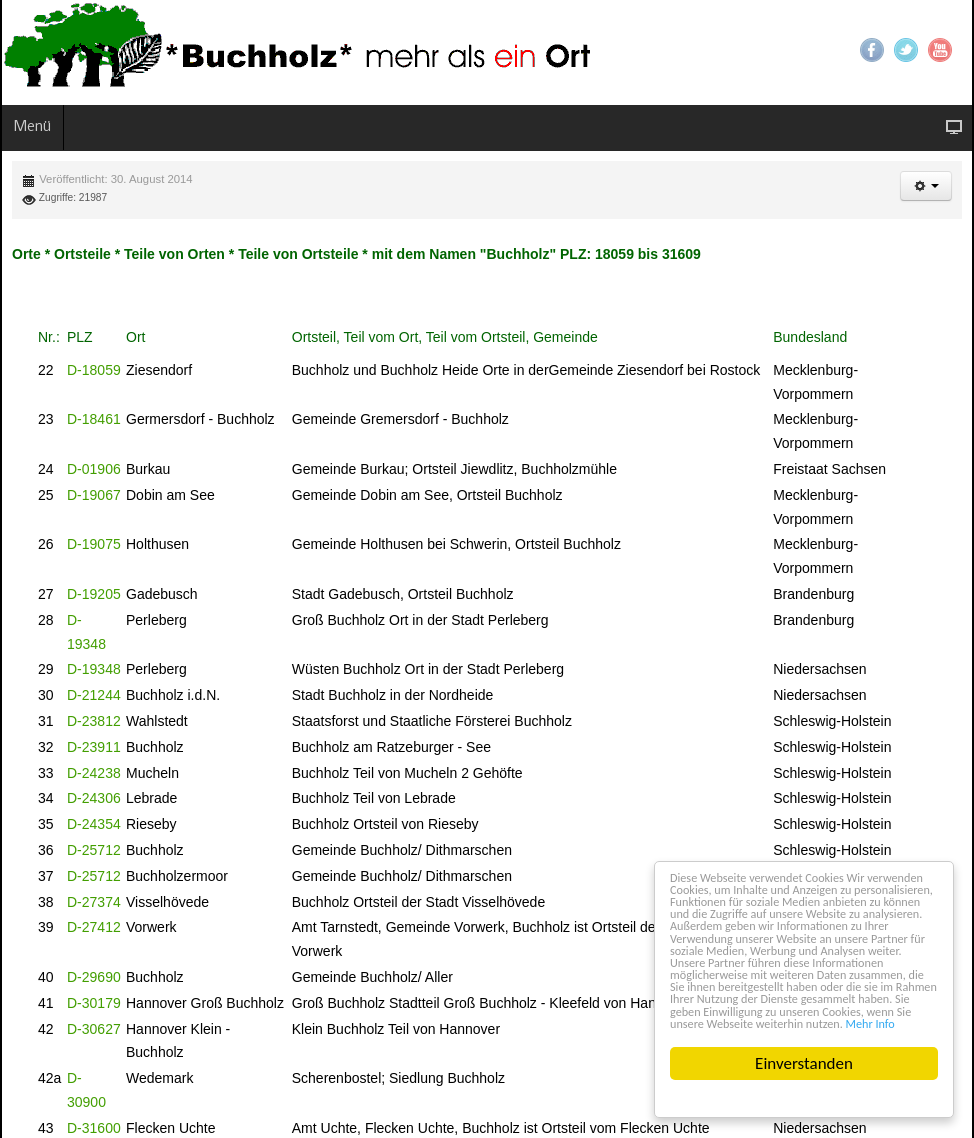 The height and width of the screenshot is (1138, 974). I want to click on D-29690, so click(94, 977).